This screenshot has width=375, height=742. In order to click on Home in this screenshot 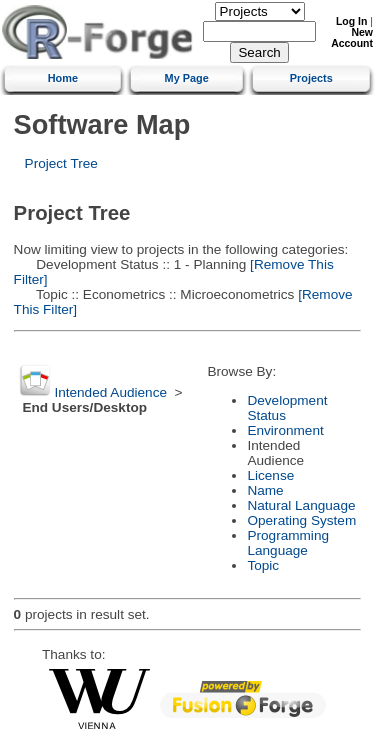, I will do `click(63, 78)`.